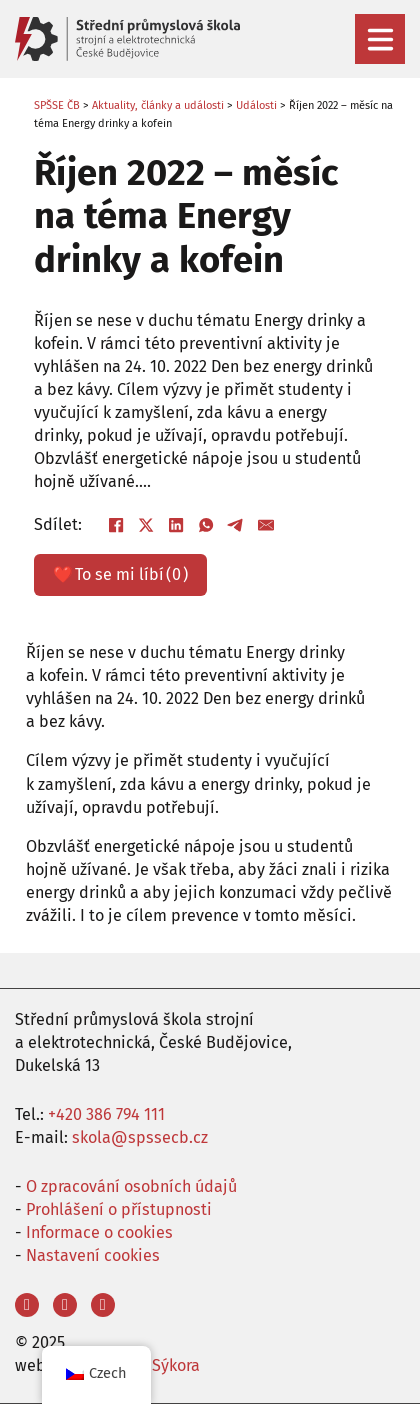 Image resolution: width=420 pixels, height=1404 pixels. What do you see at coordinates (119, 1209) in the screenshot?
I see `Prohlášení o přístupnosti` at bounding box center [119, 1209].